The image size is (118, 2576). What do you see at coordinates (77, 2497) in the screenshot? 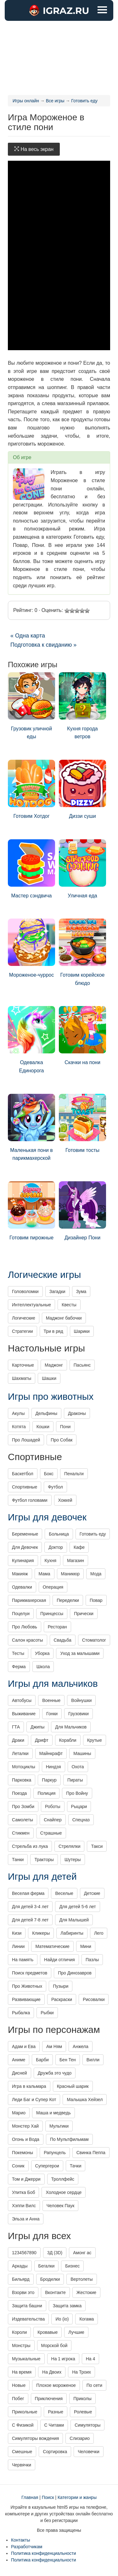
I see `Категории и жанры` at bounding box center [77, 2497].